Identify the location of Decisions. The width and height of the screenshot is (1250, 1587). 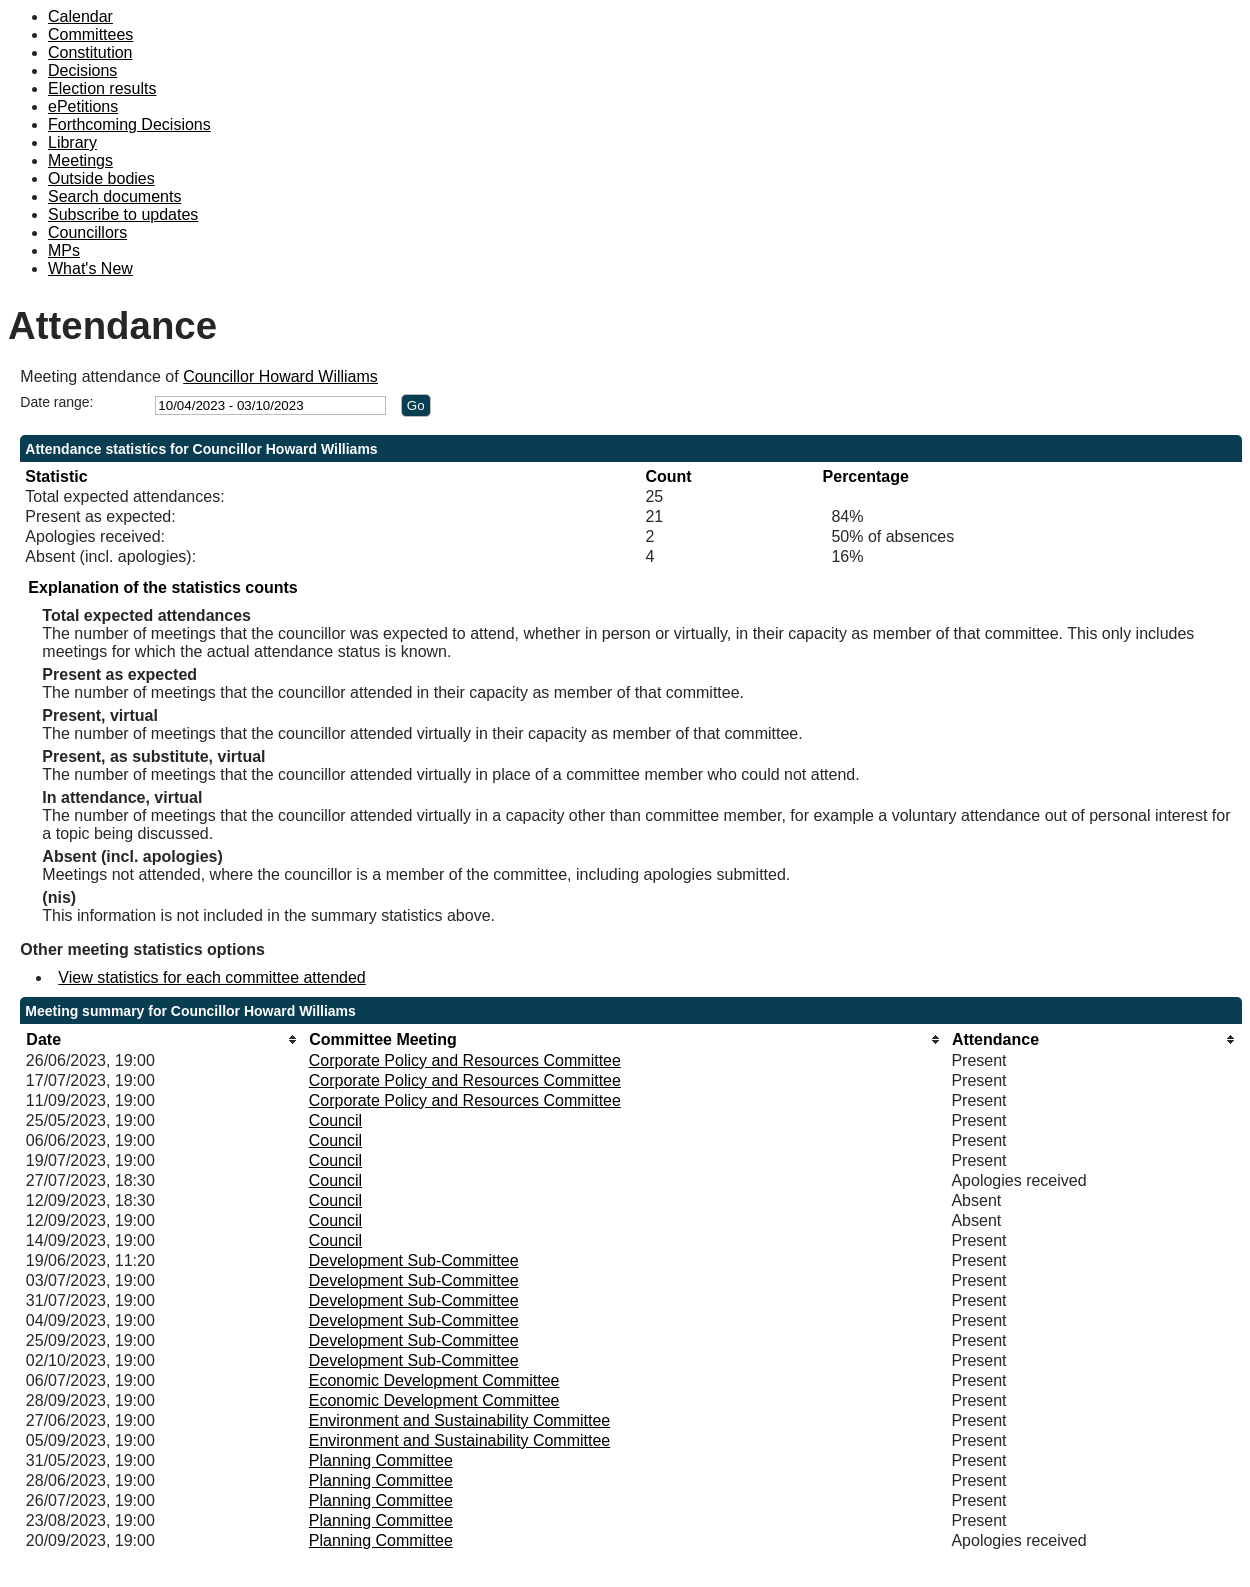
(82, 70).